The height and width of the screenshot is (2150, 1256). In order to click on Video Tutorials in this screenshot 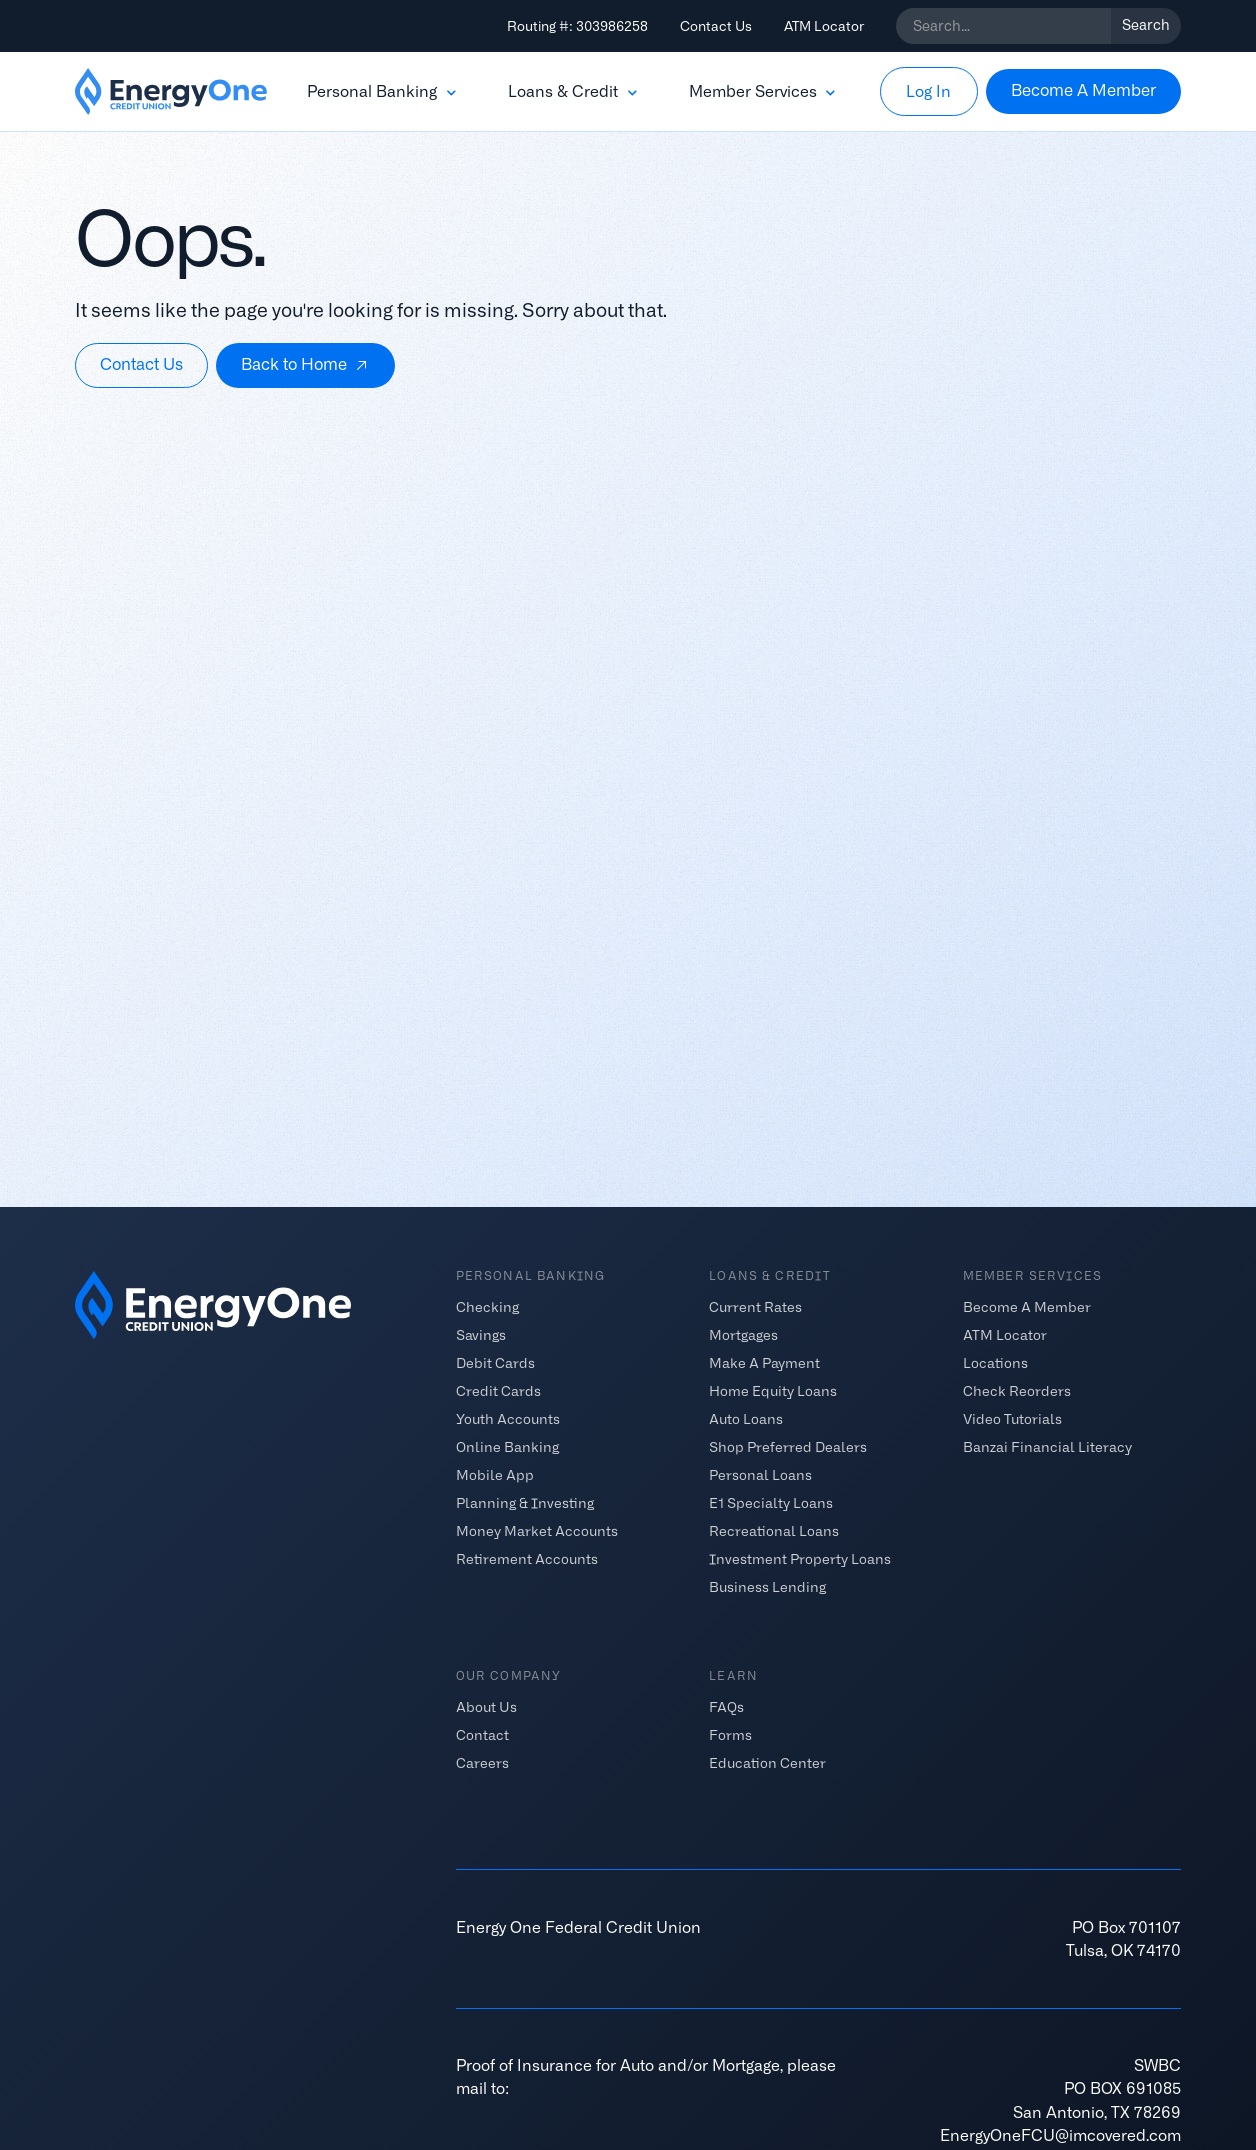, I will do `click(1012, 1418)`.